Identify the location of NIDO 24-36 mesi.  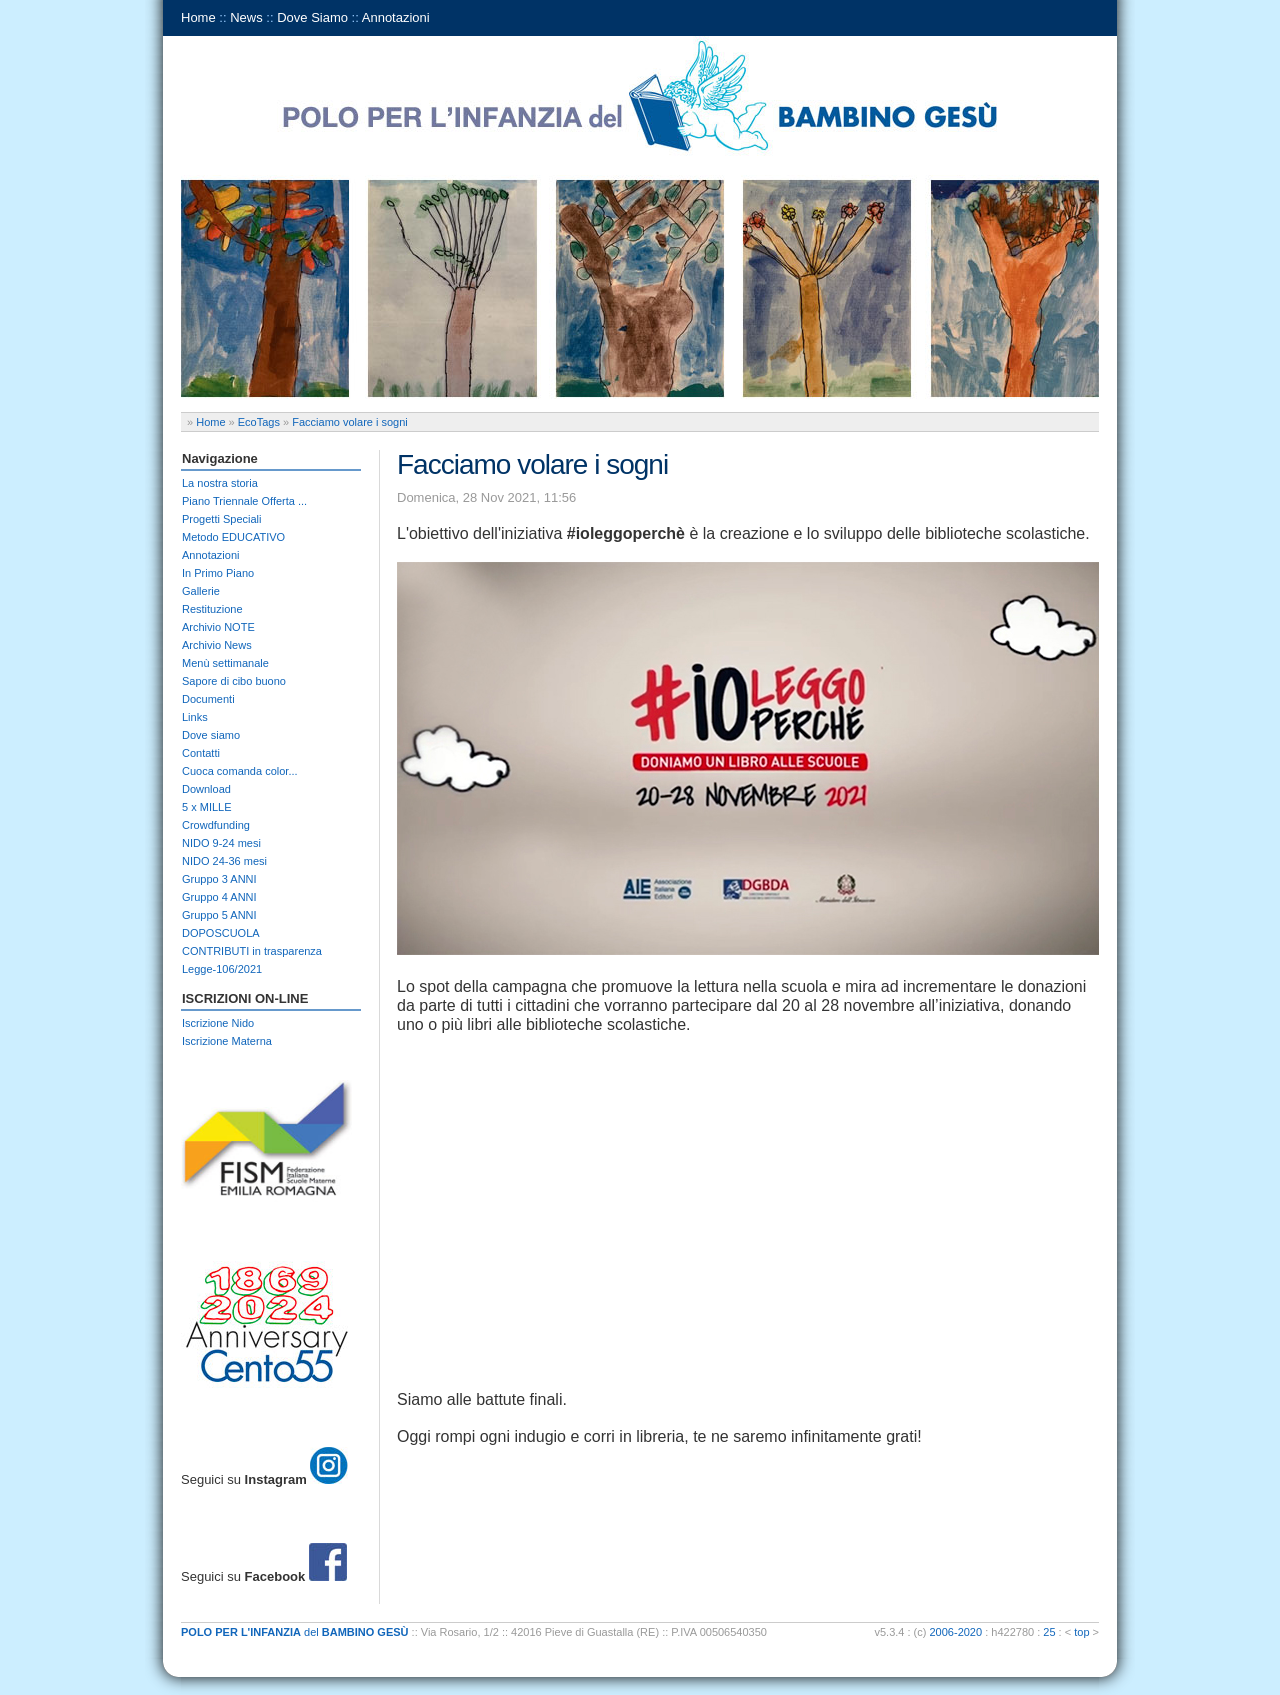
(224, 861).